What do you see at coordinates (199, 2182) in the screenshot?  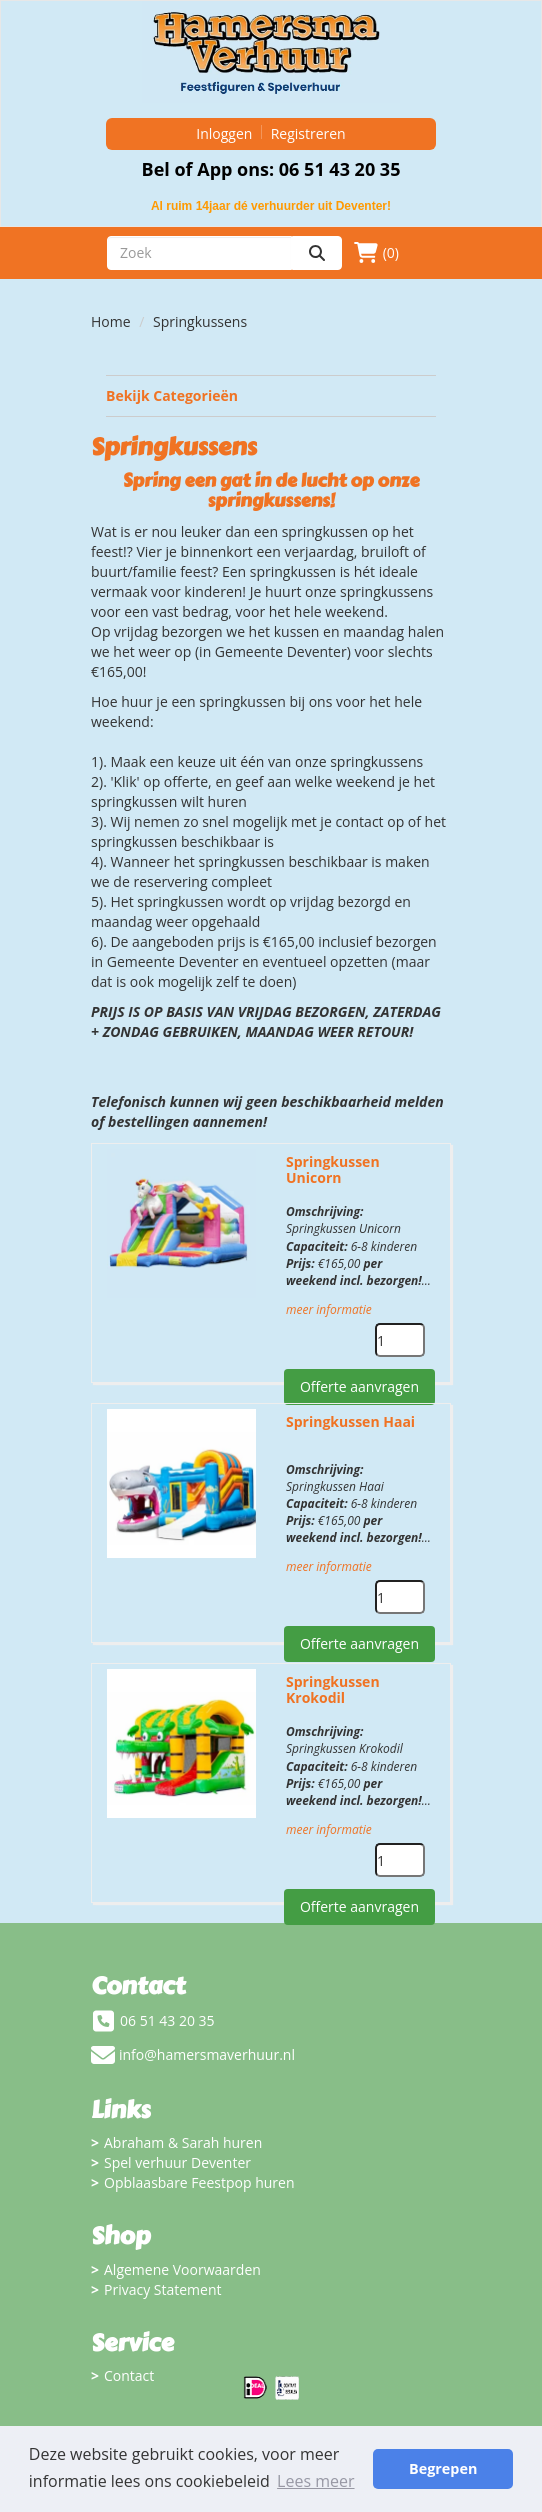 I see `Opblaasbare Feestpop huren` at bounding box center [199, 2182].